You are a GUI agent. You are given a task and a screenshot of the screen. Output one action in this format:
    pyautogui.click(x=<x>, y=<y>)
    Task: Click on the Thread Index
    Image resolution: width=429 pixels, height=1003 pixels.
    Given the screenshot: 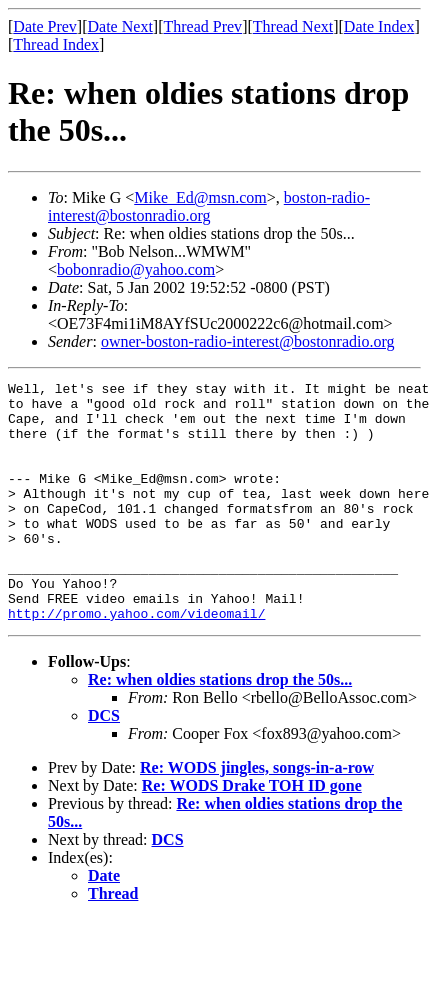 What is the action you would take?
    pyautogui.click(x=56, y=44)
    